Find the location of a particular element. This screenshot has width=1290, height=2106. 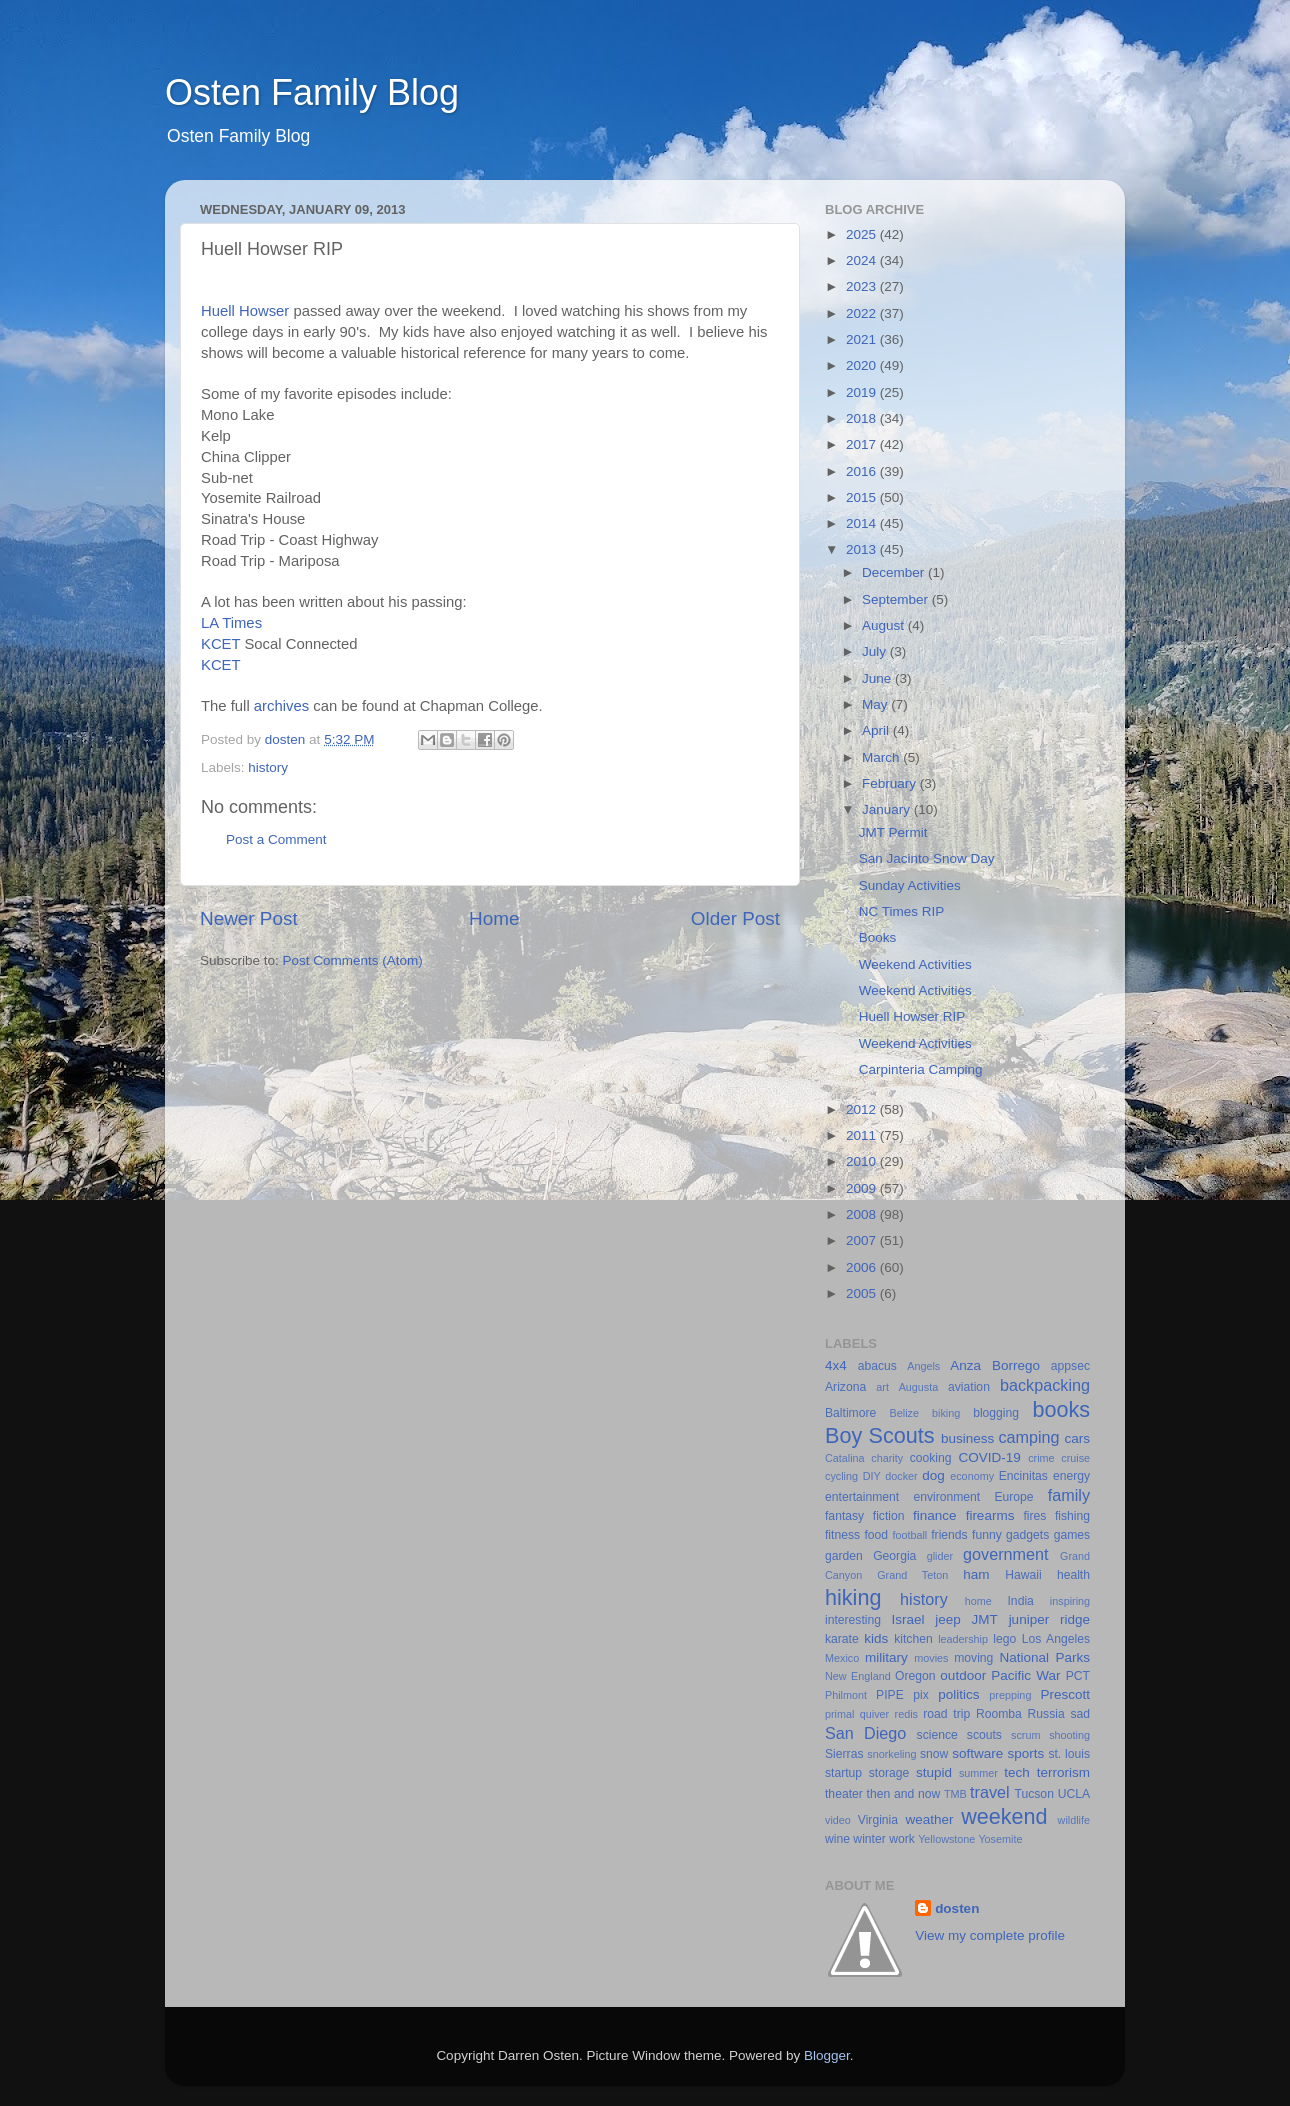

JMT Permit is located at coordinates (893, 832).